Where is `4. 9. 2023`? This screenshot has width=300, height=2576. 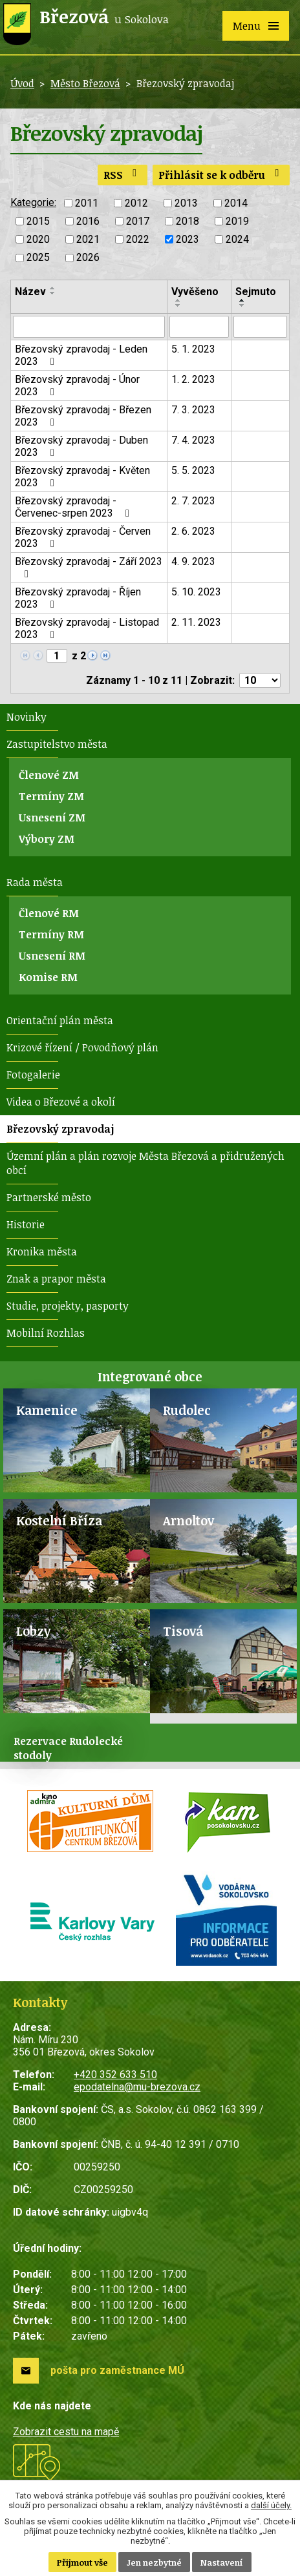
4. 9. 2023 is located at coordinates (193, 561).